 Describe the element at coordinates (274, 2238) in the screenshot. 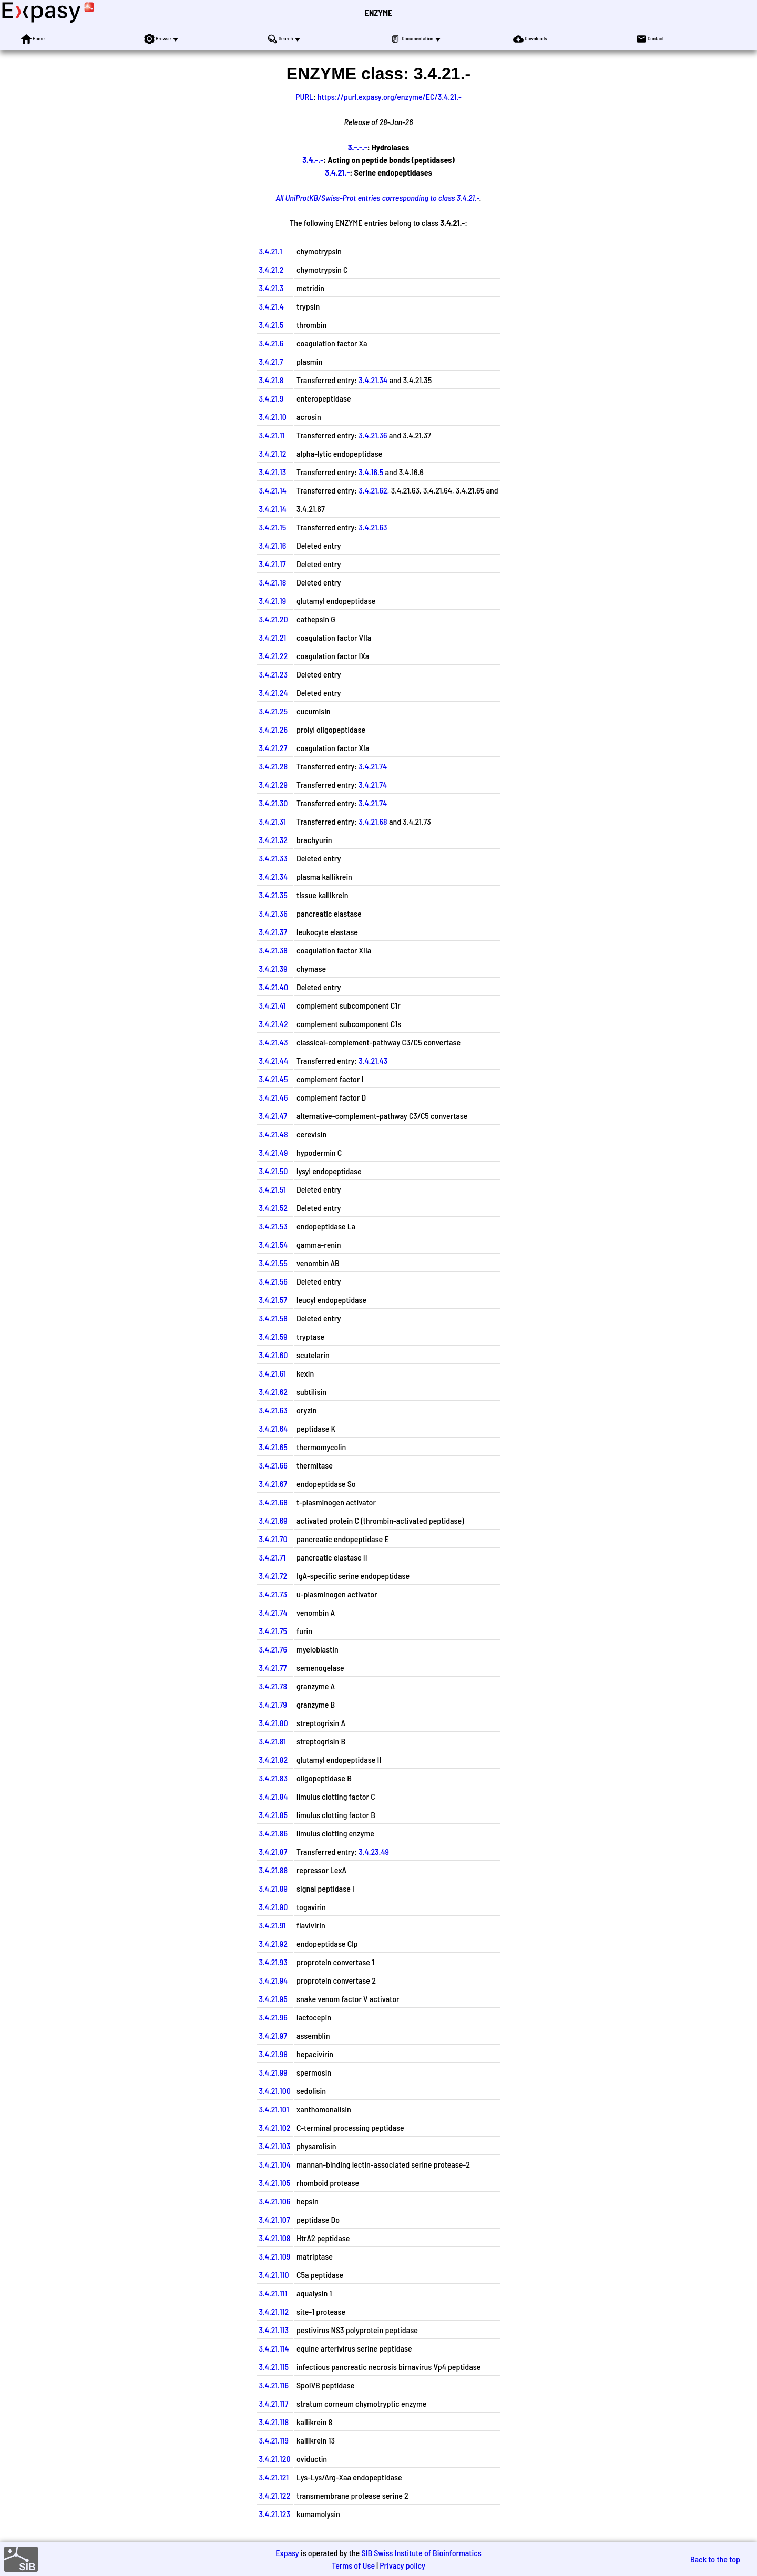

I see `3.4.21.108` at that location.